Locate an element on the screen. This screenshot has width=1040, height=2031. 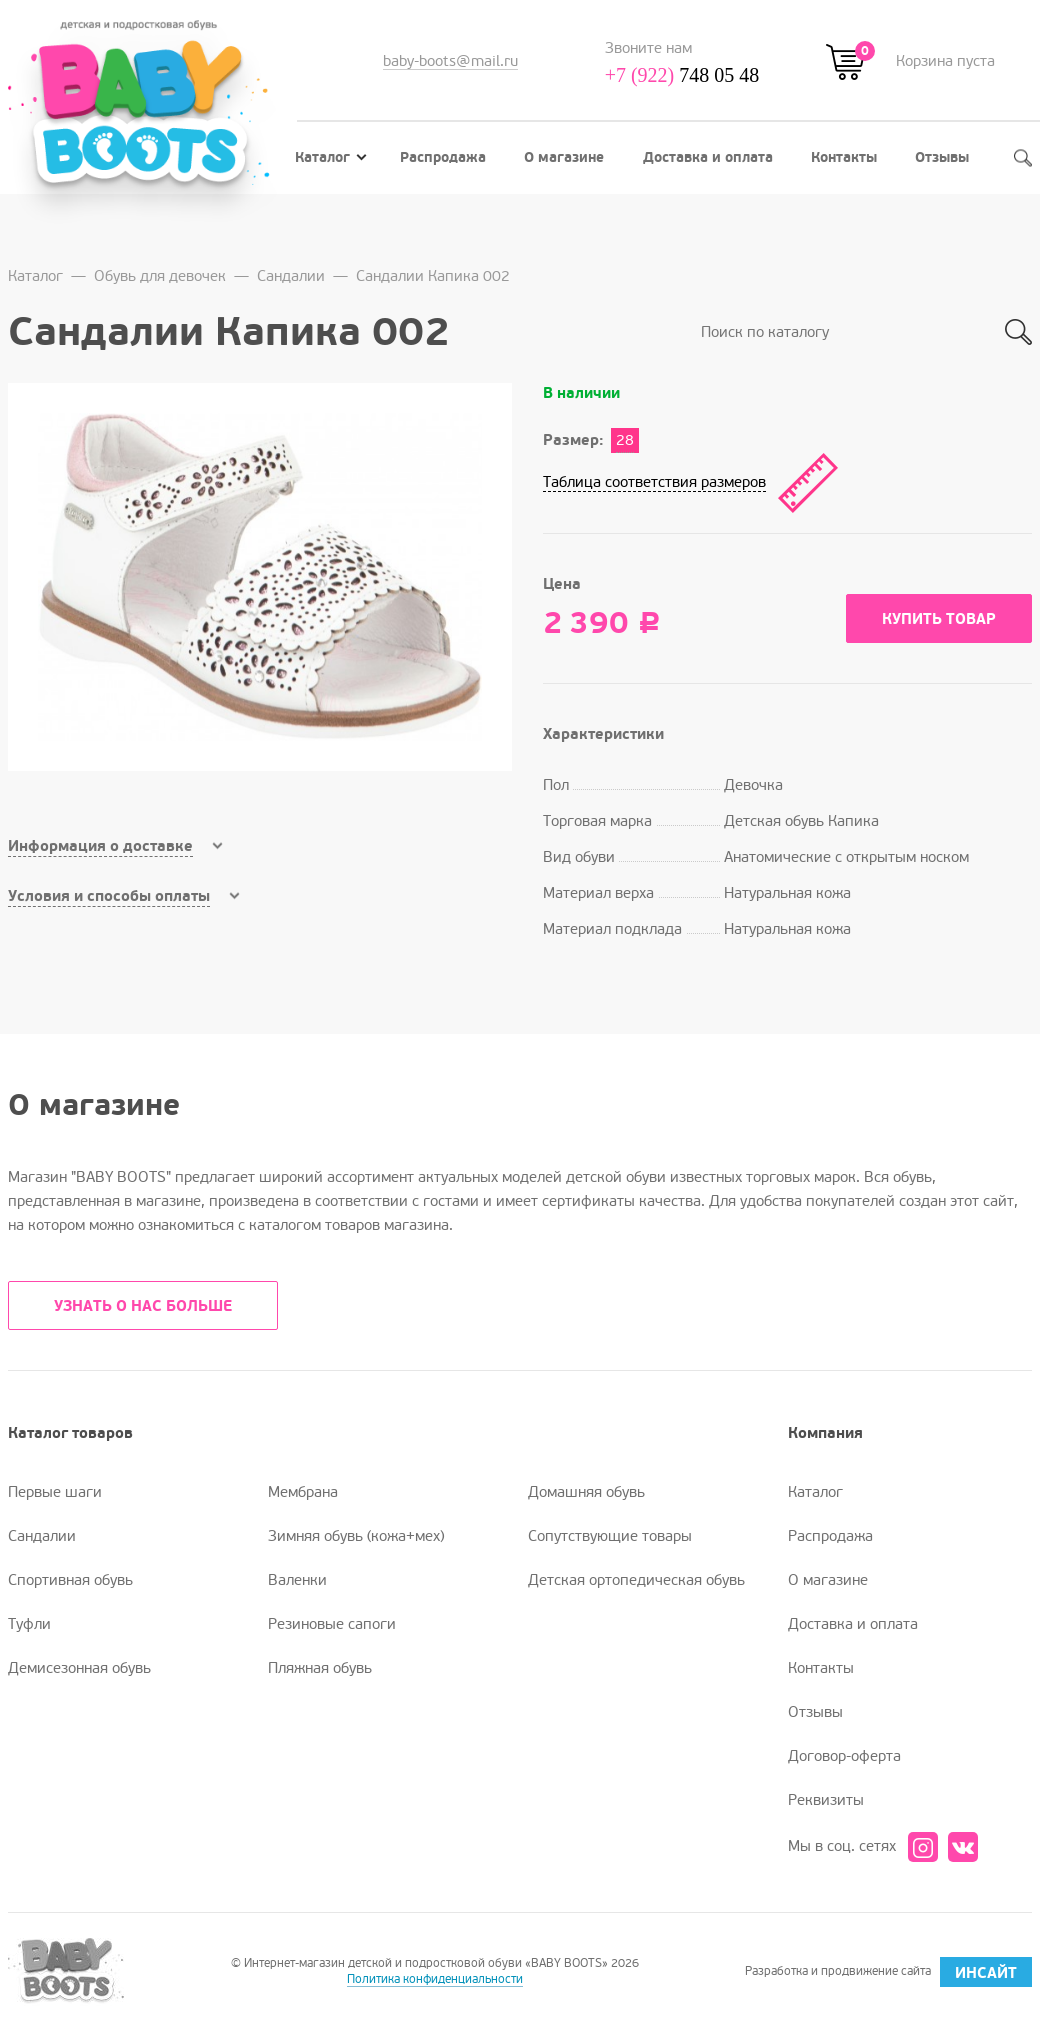
Договор-оферта is located at coordinates (844, 1756).